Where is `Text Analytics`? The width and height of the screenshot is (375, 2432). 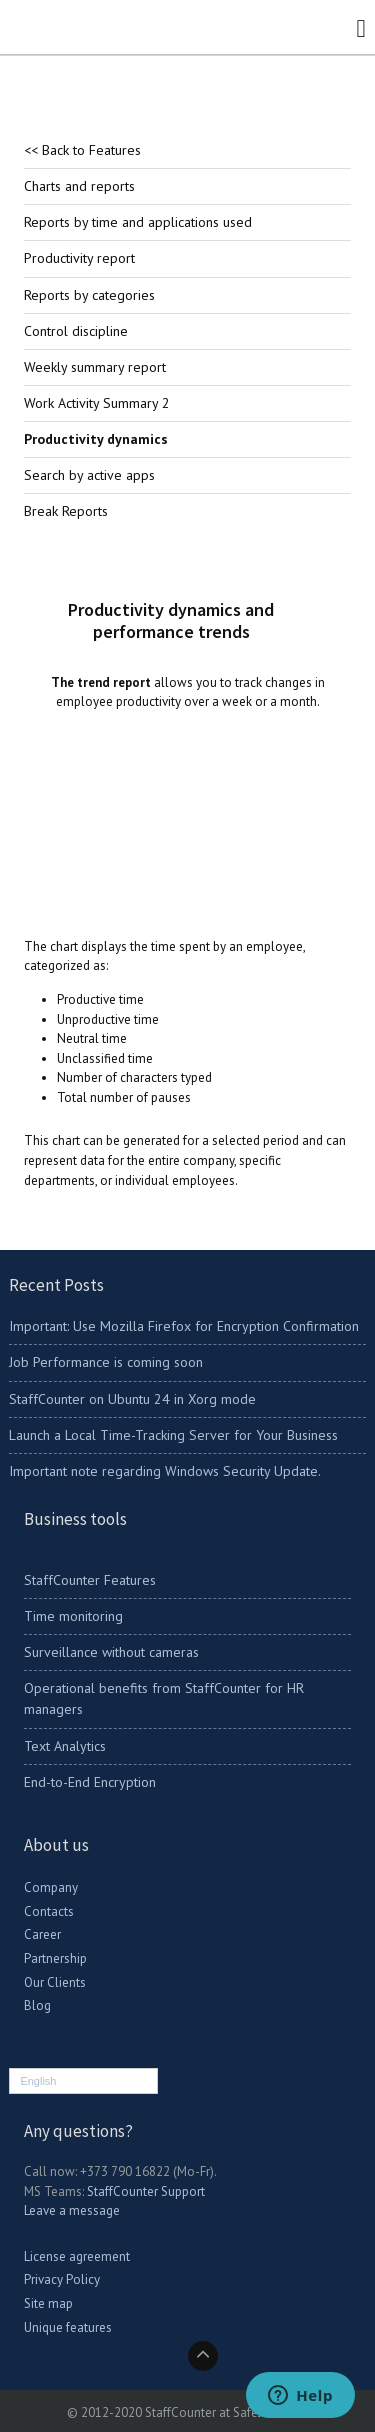 Text Analytics is located at coordinates (65, 1746).